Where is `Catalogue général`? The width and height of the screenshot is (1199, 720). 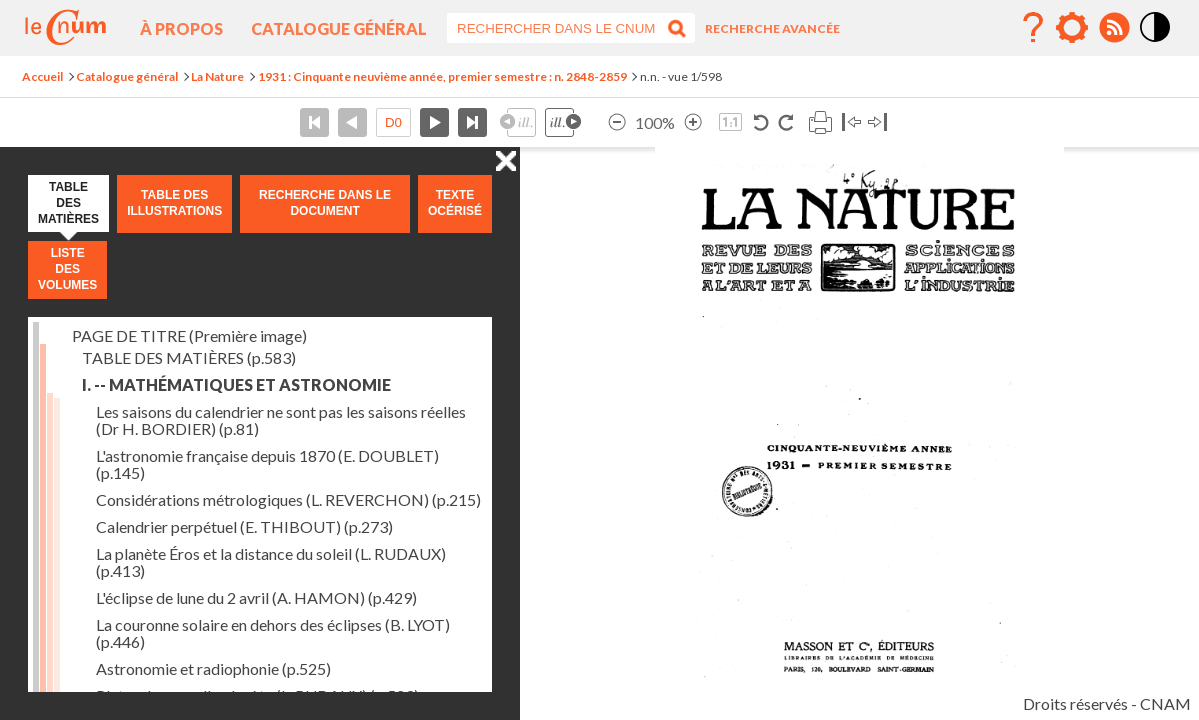
Catalogue général is located at coordinates (339, 28).